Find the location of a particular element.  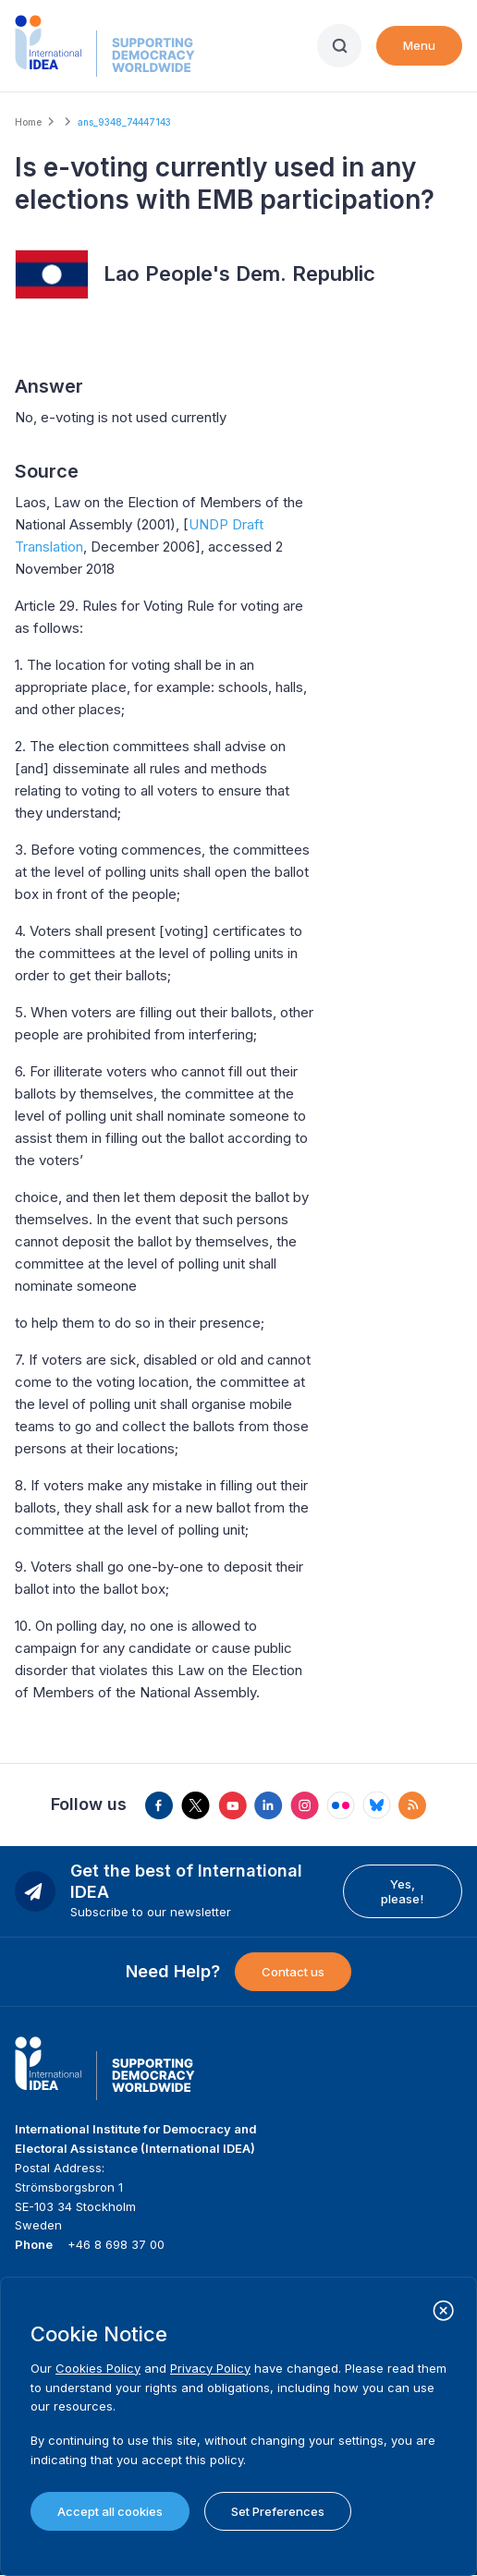

Menu is located at coordinates (419, 45).